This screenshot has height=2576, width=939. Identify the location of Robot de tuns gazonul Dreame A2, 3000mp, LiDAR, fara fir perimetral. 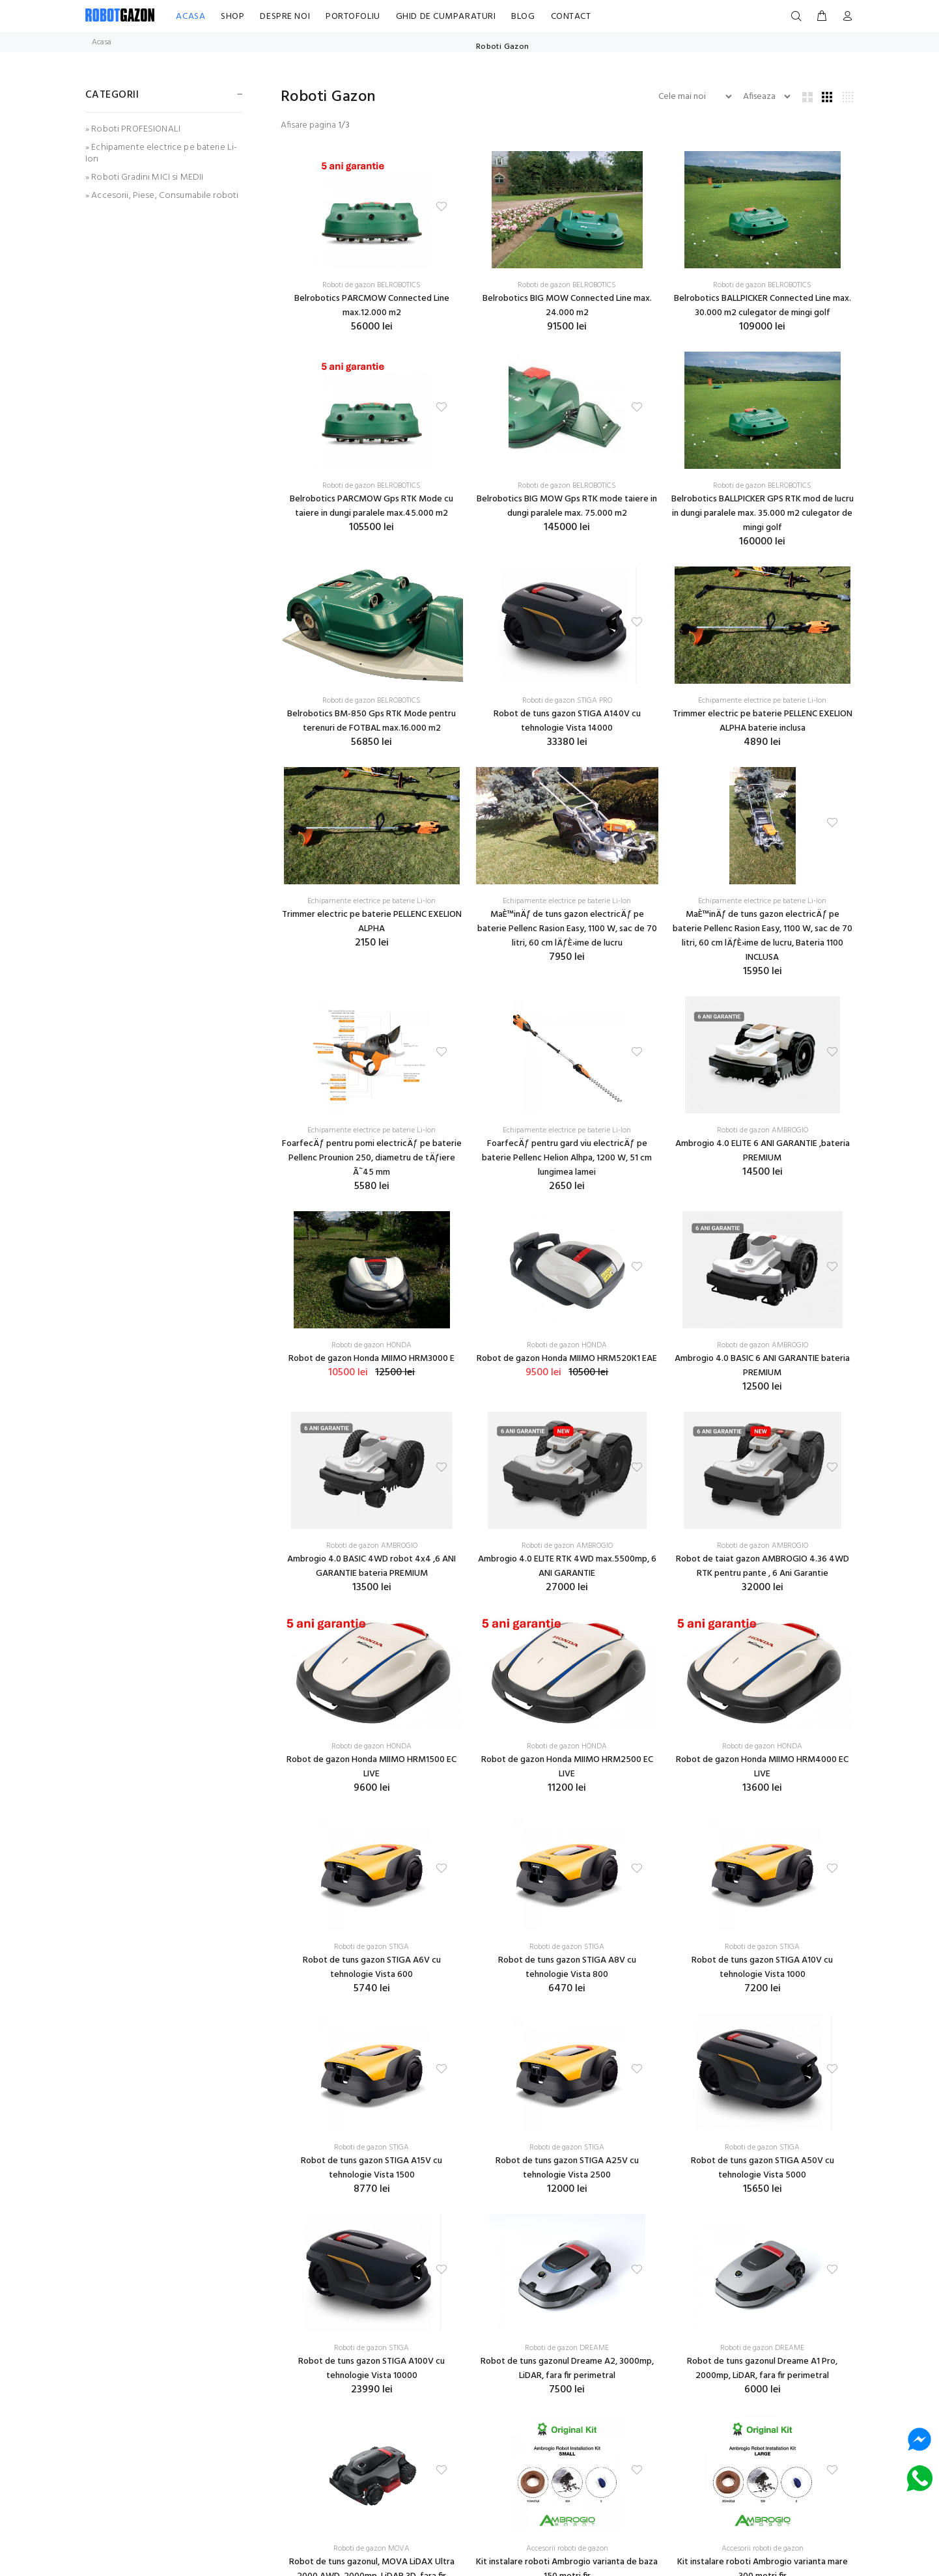
(567, 2368).